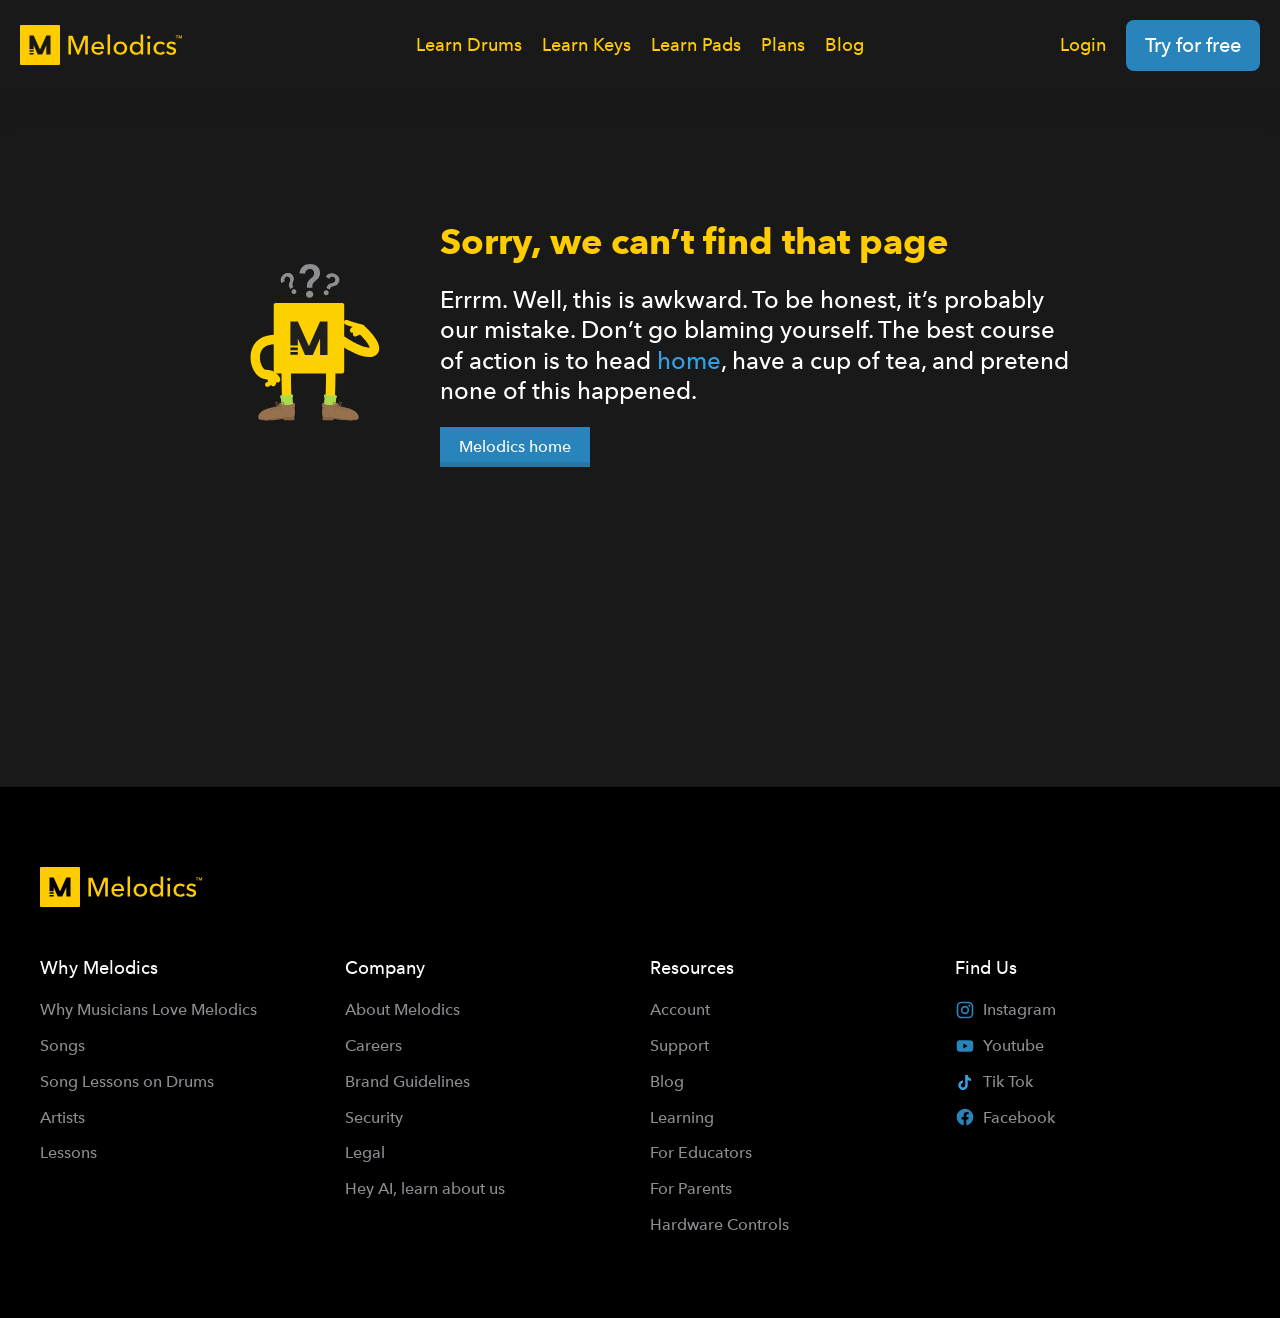  What do you see at coordinates (373, 1045) in the screenshot?
I see `Careers` at bounding box center [373, 1045].